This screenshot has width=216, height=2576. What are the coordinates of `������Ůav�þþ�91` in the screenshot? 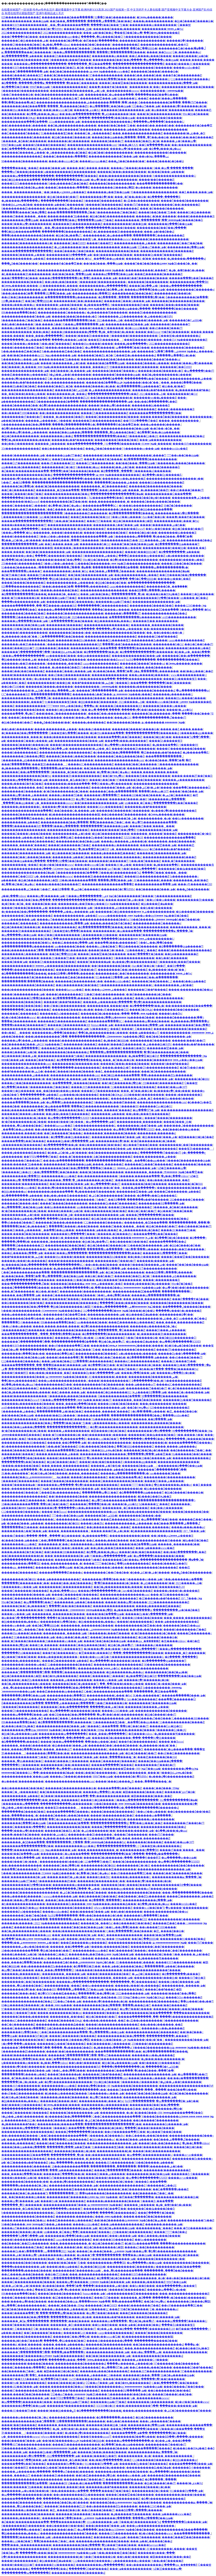 It's located at (155, 1106).